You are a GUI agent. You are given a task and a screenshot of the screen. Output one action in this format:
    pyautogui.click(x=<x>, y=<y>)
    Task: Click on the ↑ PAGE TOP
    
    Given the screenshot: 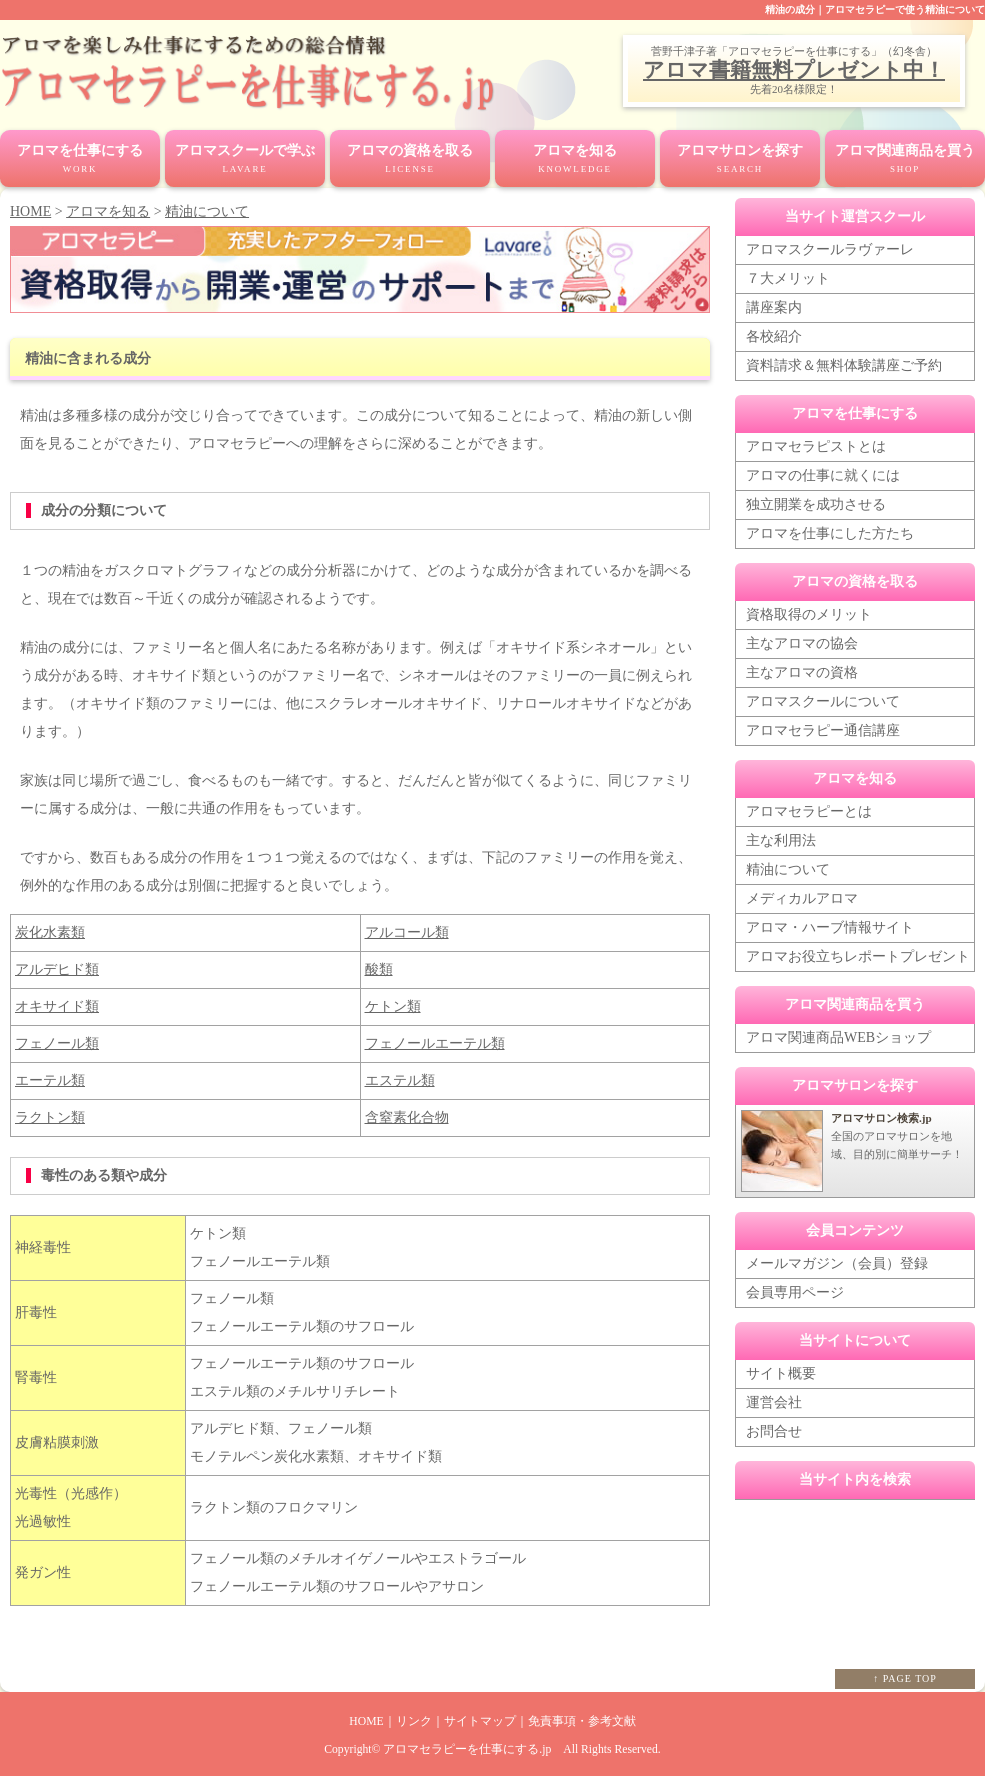 What is the action you would take?
    pyautogui.click(x=905, y=1676)
    